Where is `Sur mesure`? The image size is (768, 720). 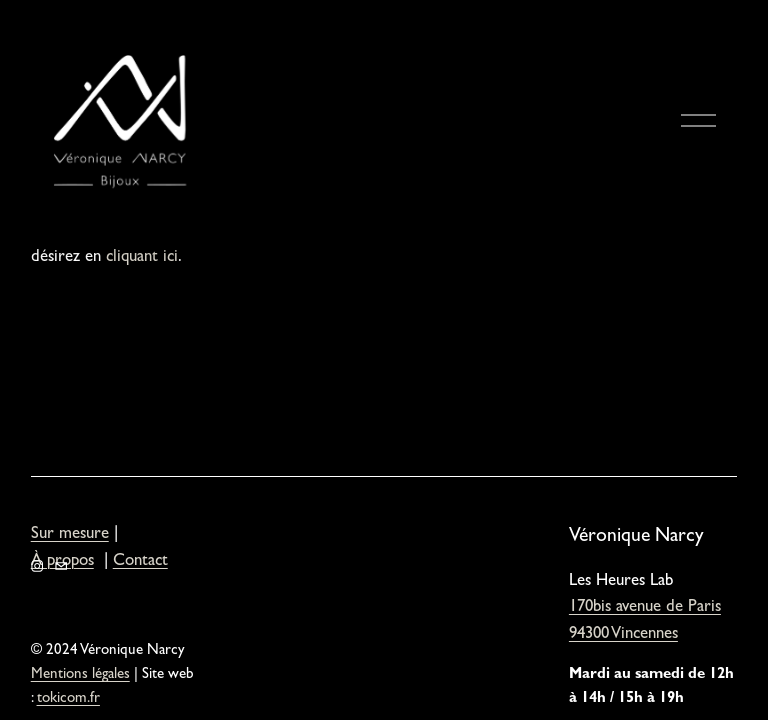 Sur mesure is located at coordinates (70, 535).